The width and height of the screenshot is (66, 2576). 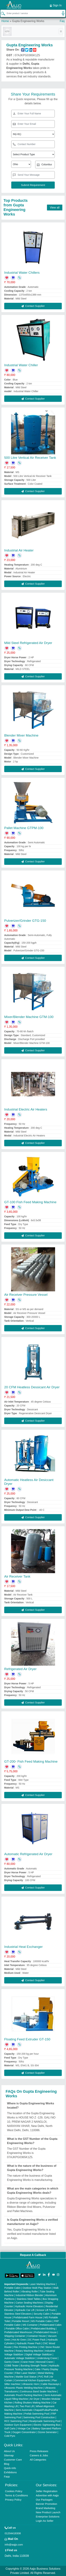 I want to click on Refrigerated Air Dryer, so click(x=20, y=1669).